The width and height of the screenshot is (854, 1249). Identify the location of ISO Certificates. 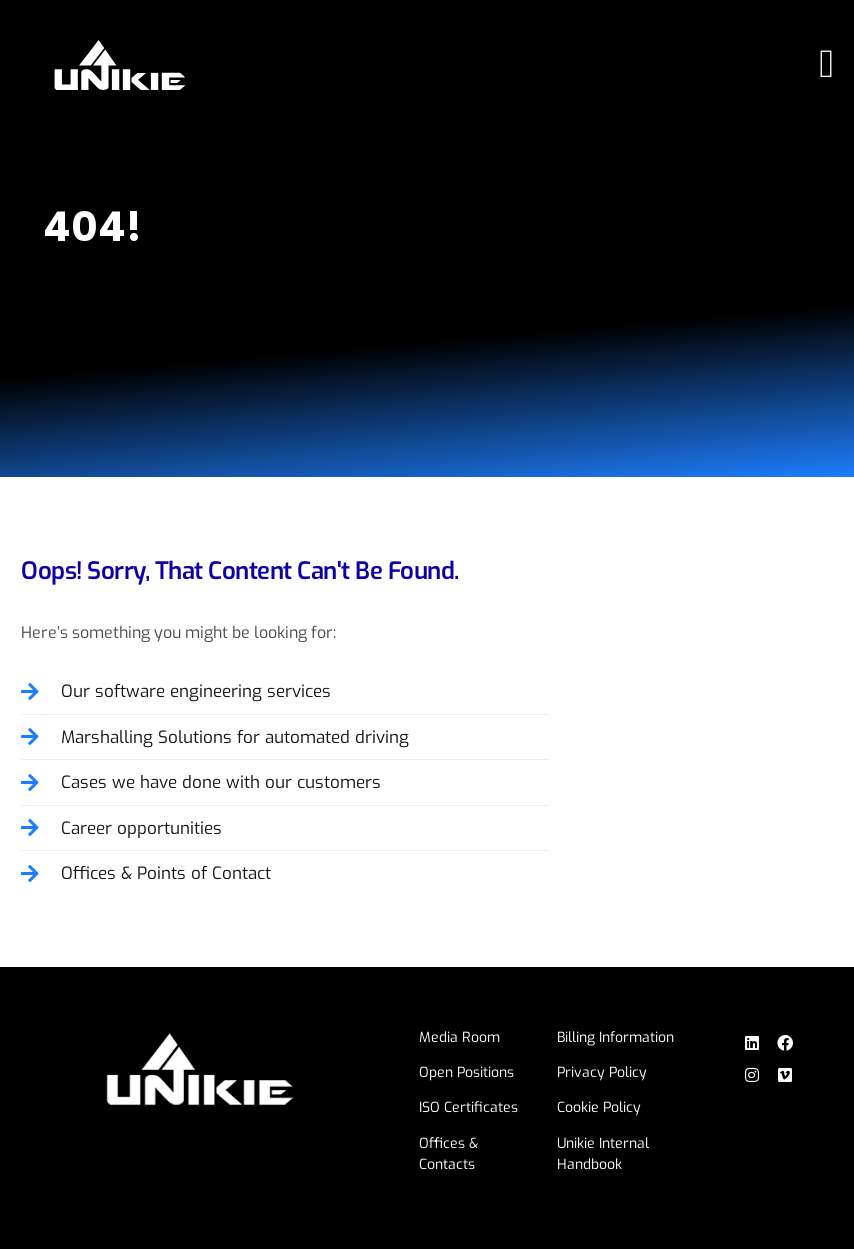
(468, 1107).